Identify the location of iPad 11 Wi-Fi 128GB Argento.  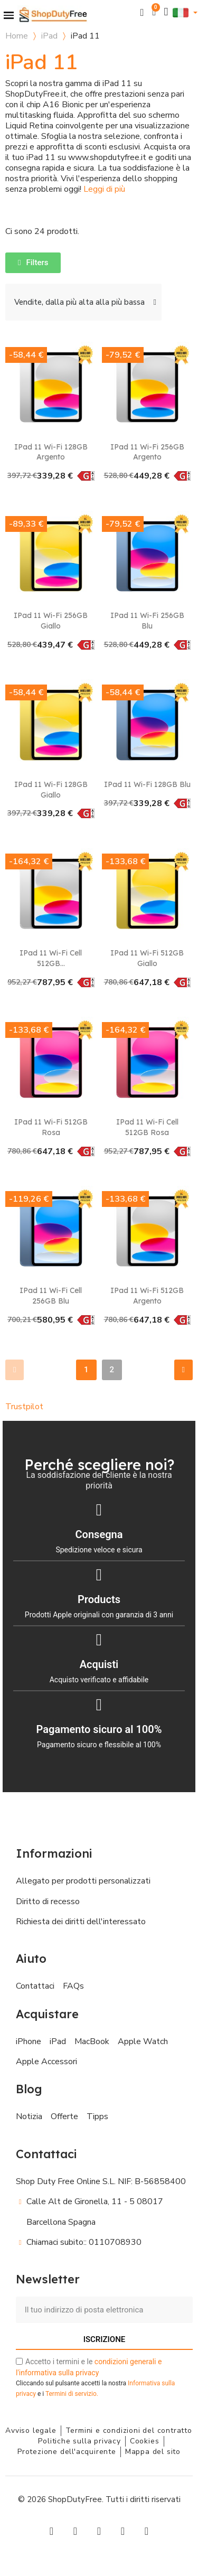
(51, 452).